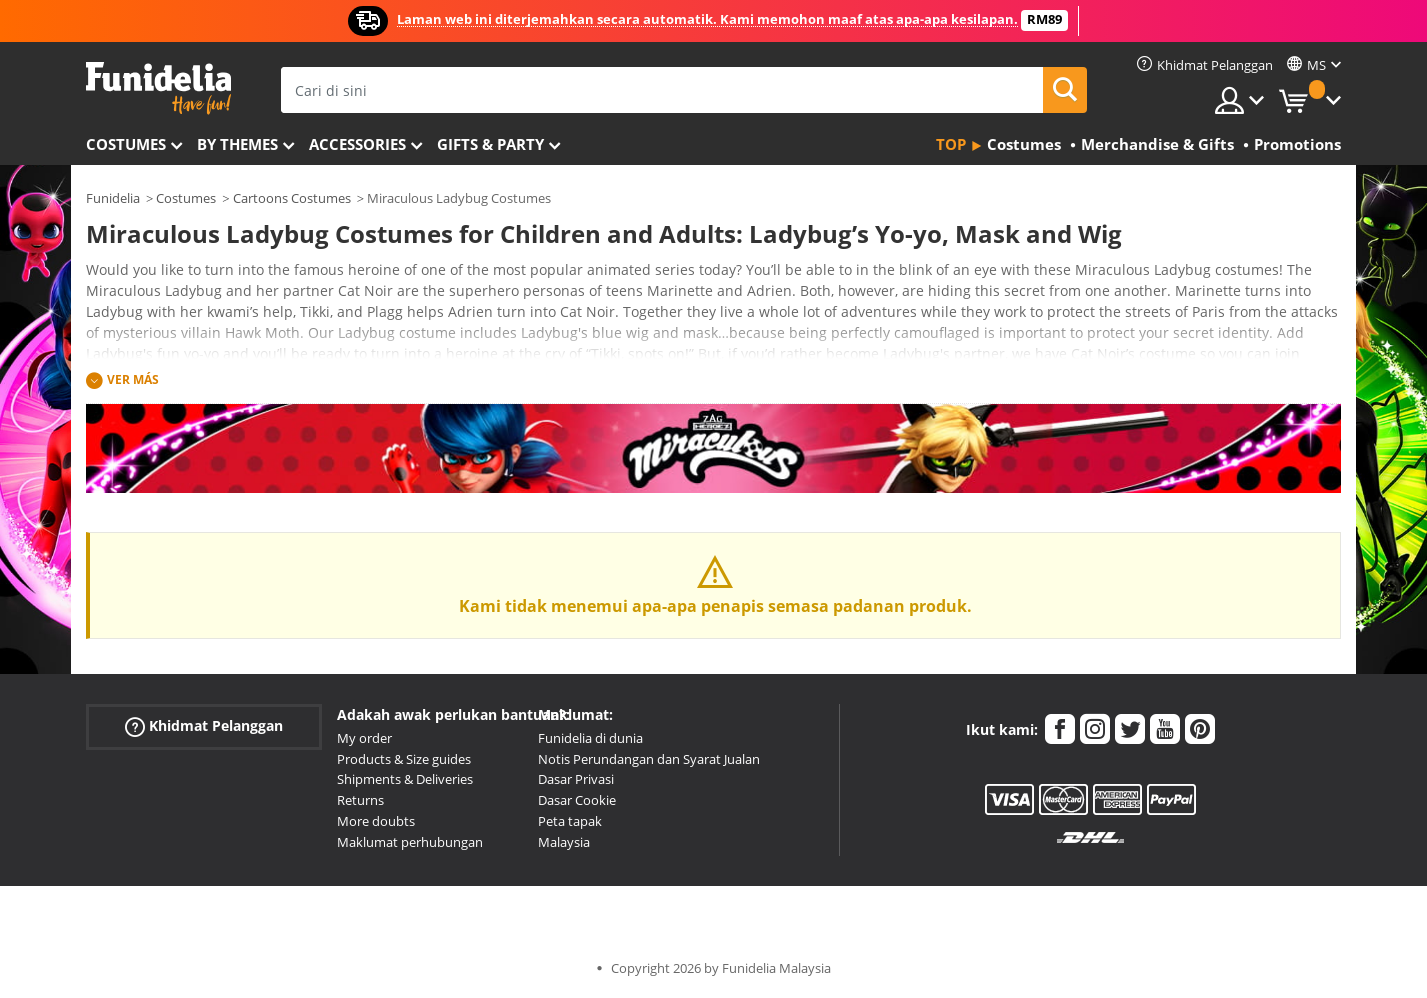 The height and width of the screenshot is (998, 1427). Describe the element at coordinates (360, 800) in the screenshot. I see `Returns` at that location.